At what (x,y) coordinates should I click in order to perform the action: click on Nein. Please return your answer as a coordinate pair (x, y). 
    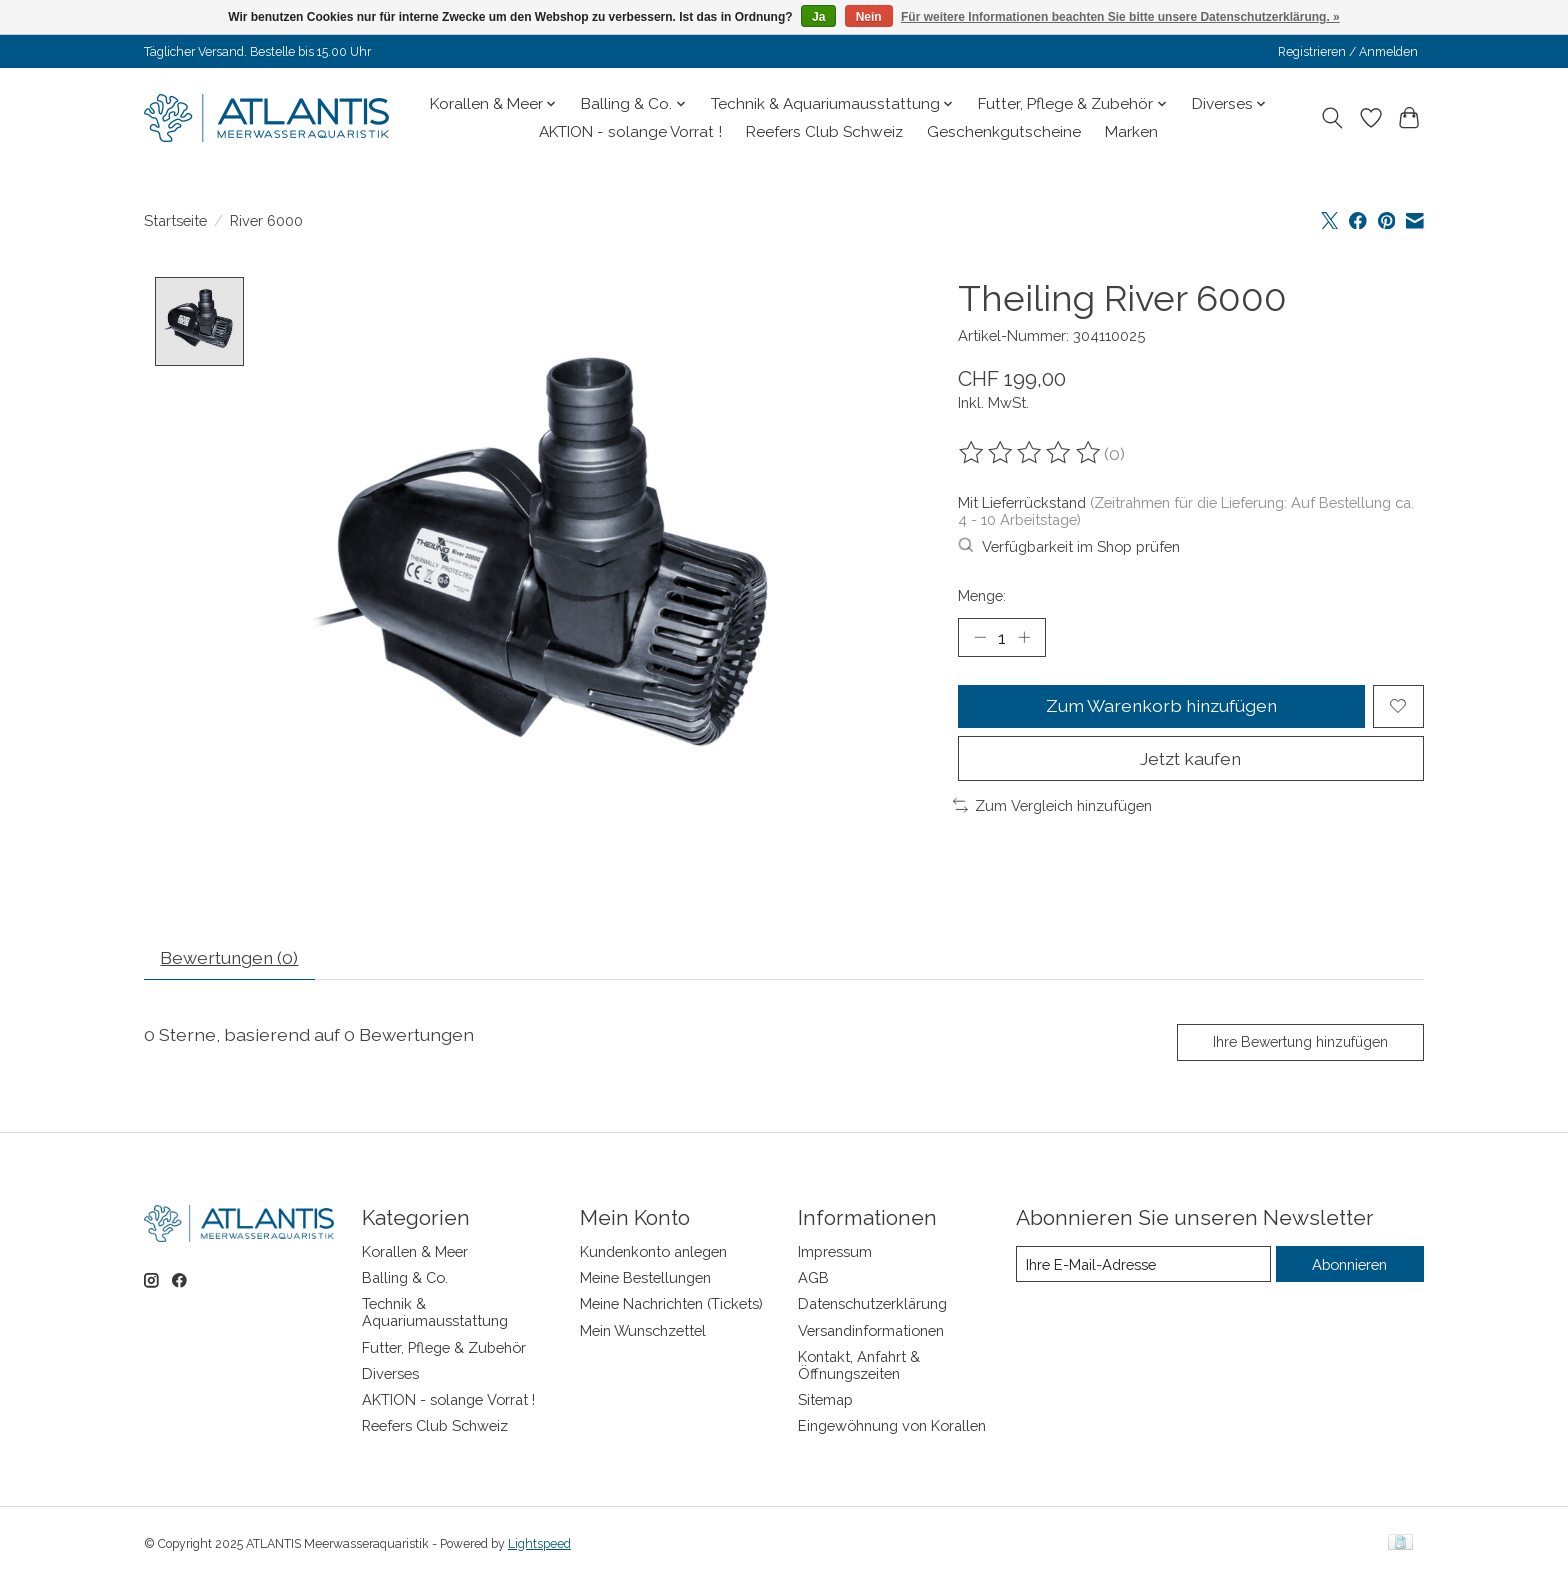
    Looking at the image, I should click on (869, 17).